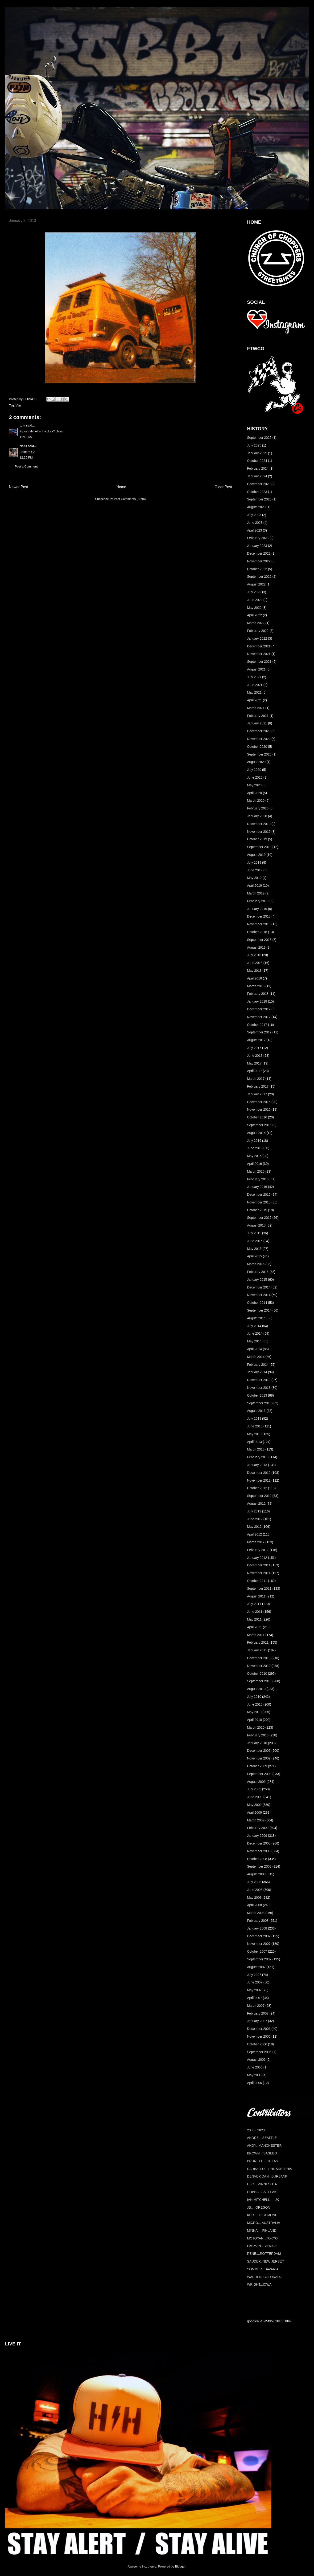  What do you see at coordinates (259, 2284) in the screenshot?
I see `WRIGHT...IOWA` at bounding box center [259, 2284].